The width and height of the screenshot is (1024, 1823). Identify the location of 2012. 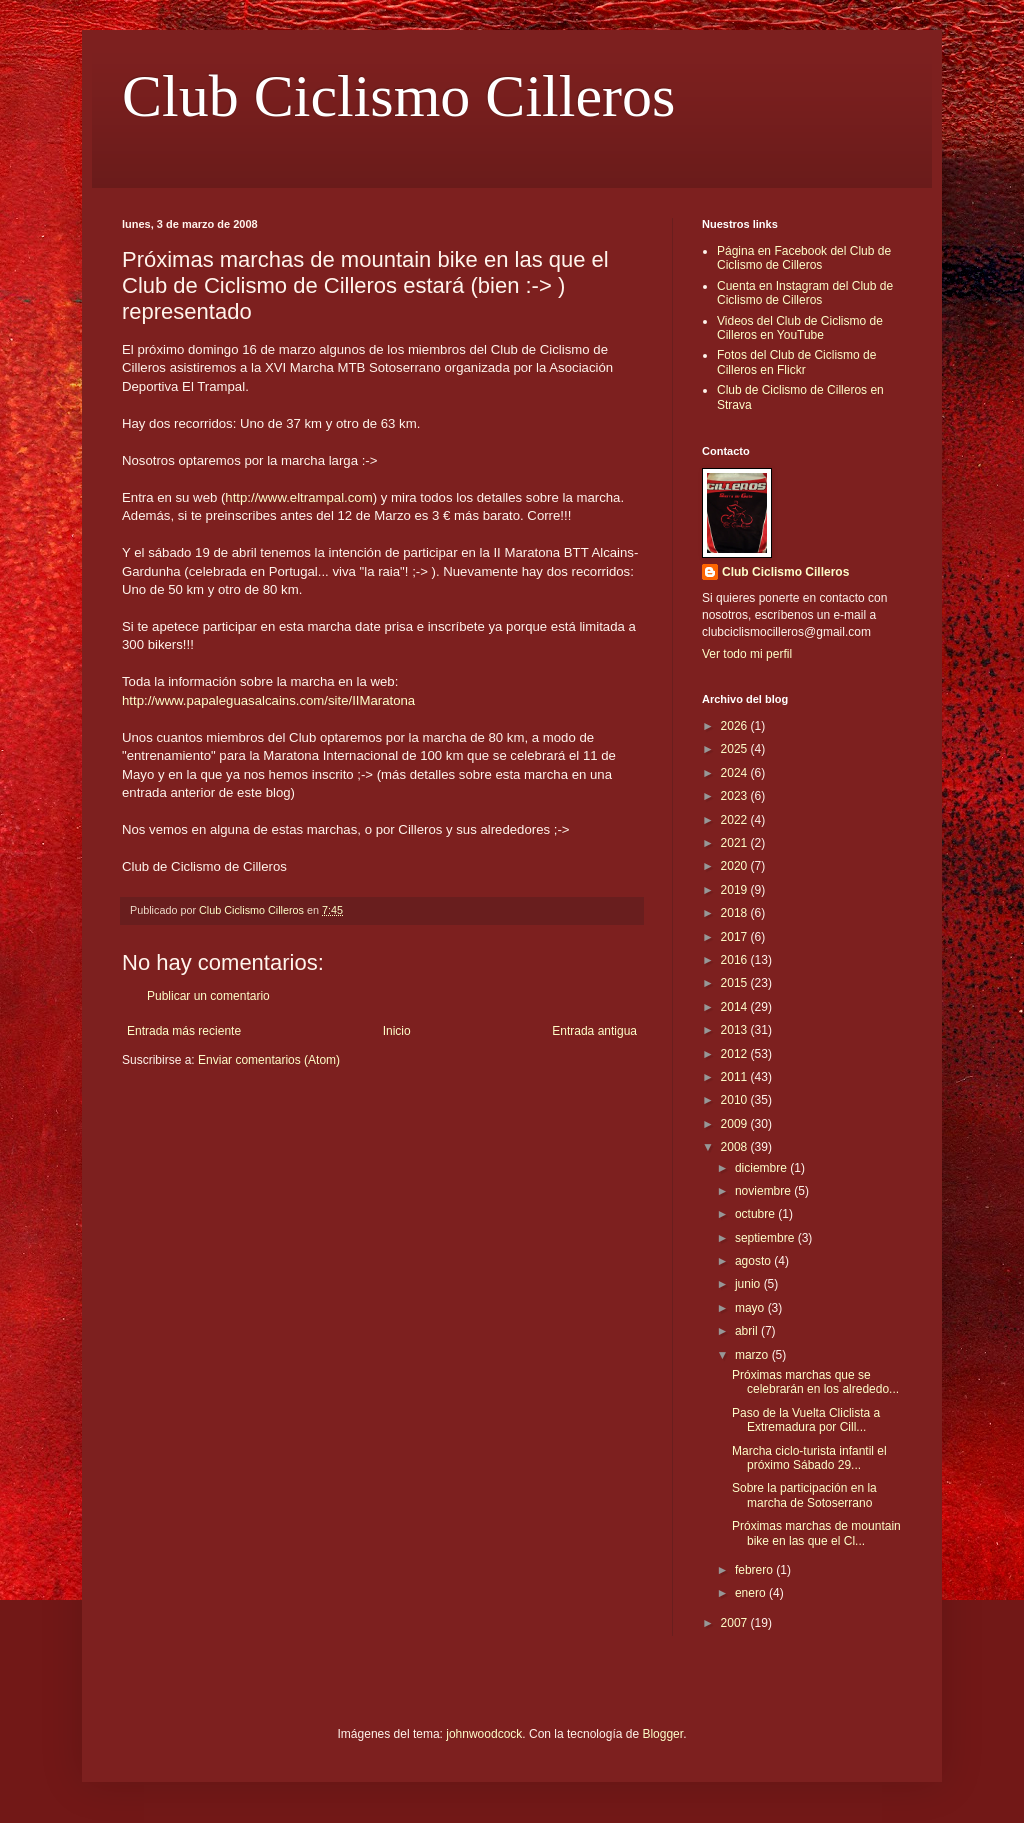
(736, 1054).